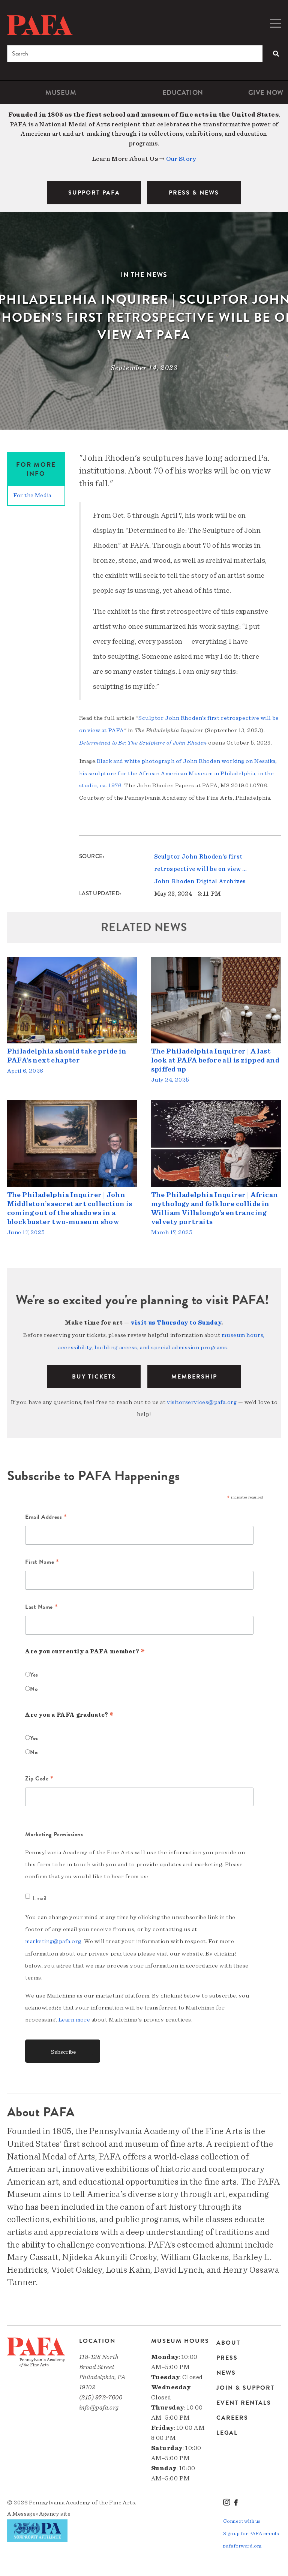 The height and width of the screenshot is (2576, 288). I want to click on Zip Code, so click(39, 1775).